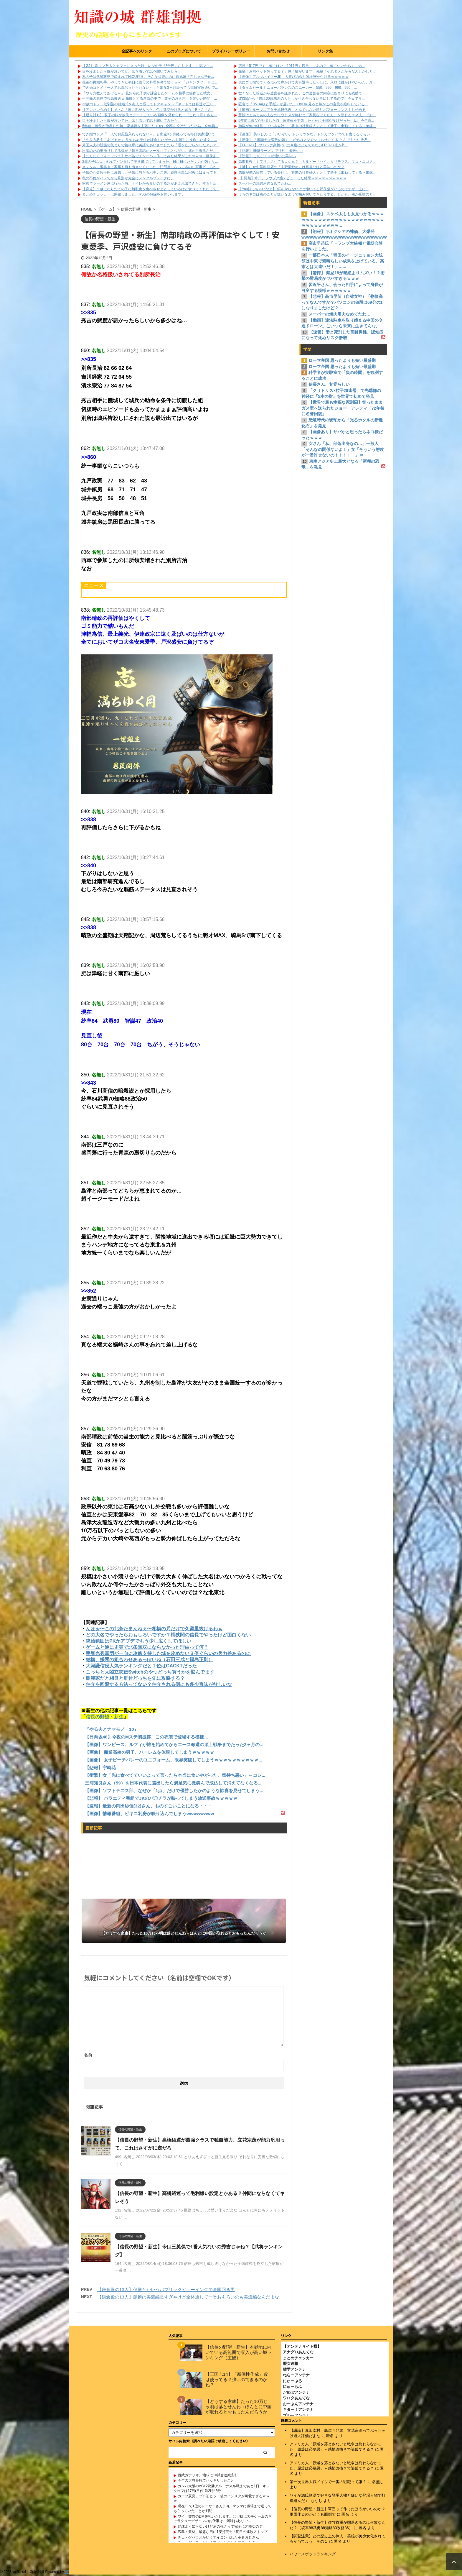 Image resolution: width=462 pixels, height=2576 pixels. I want to click on 生理痛の激痛で救急搬送ｗ 朦朧とする意識の中で「赤子の泣き声」を聞いた瞬間、..., so click(149, 98).